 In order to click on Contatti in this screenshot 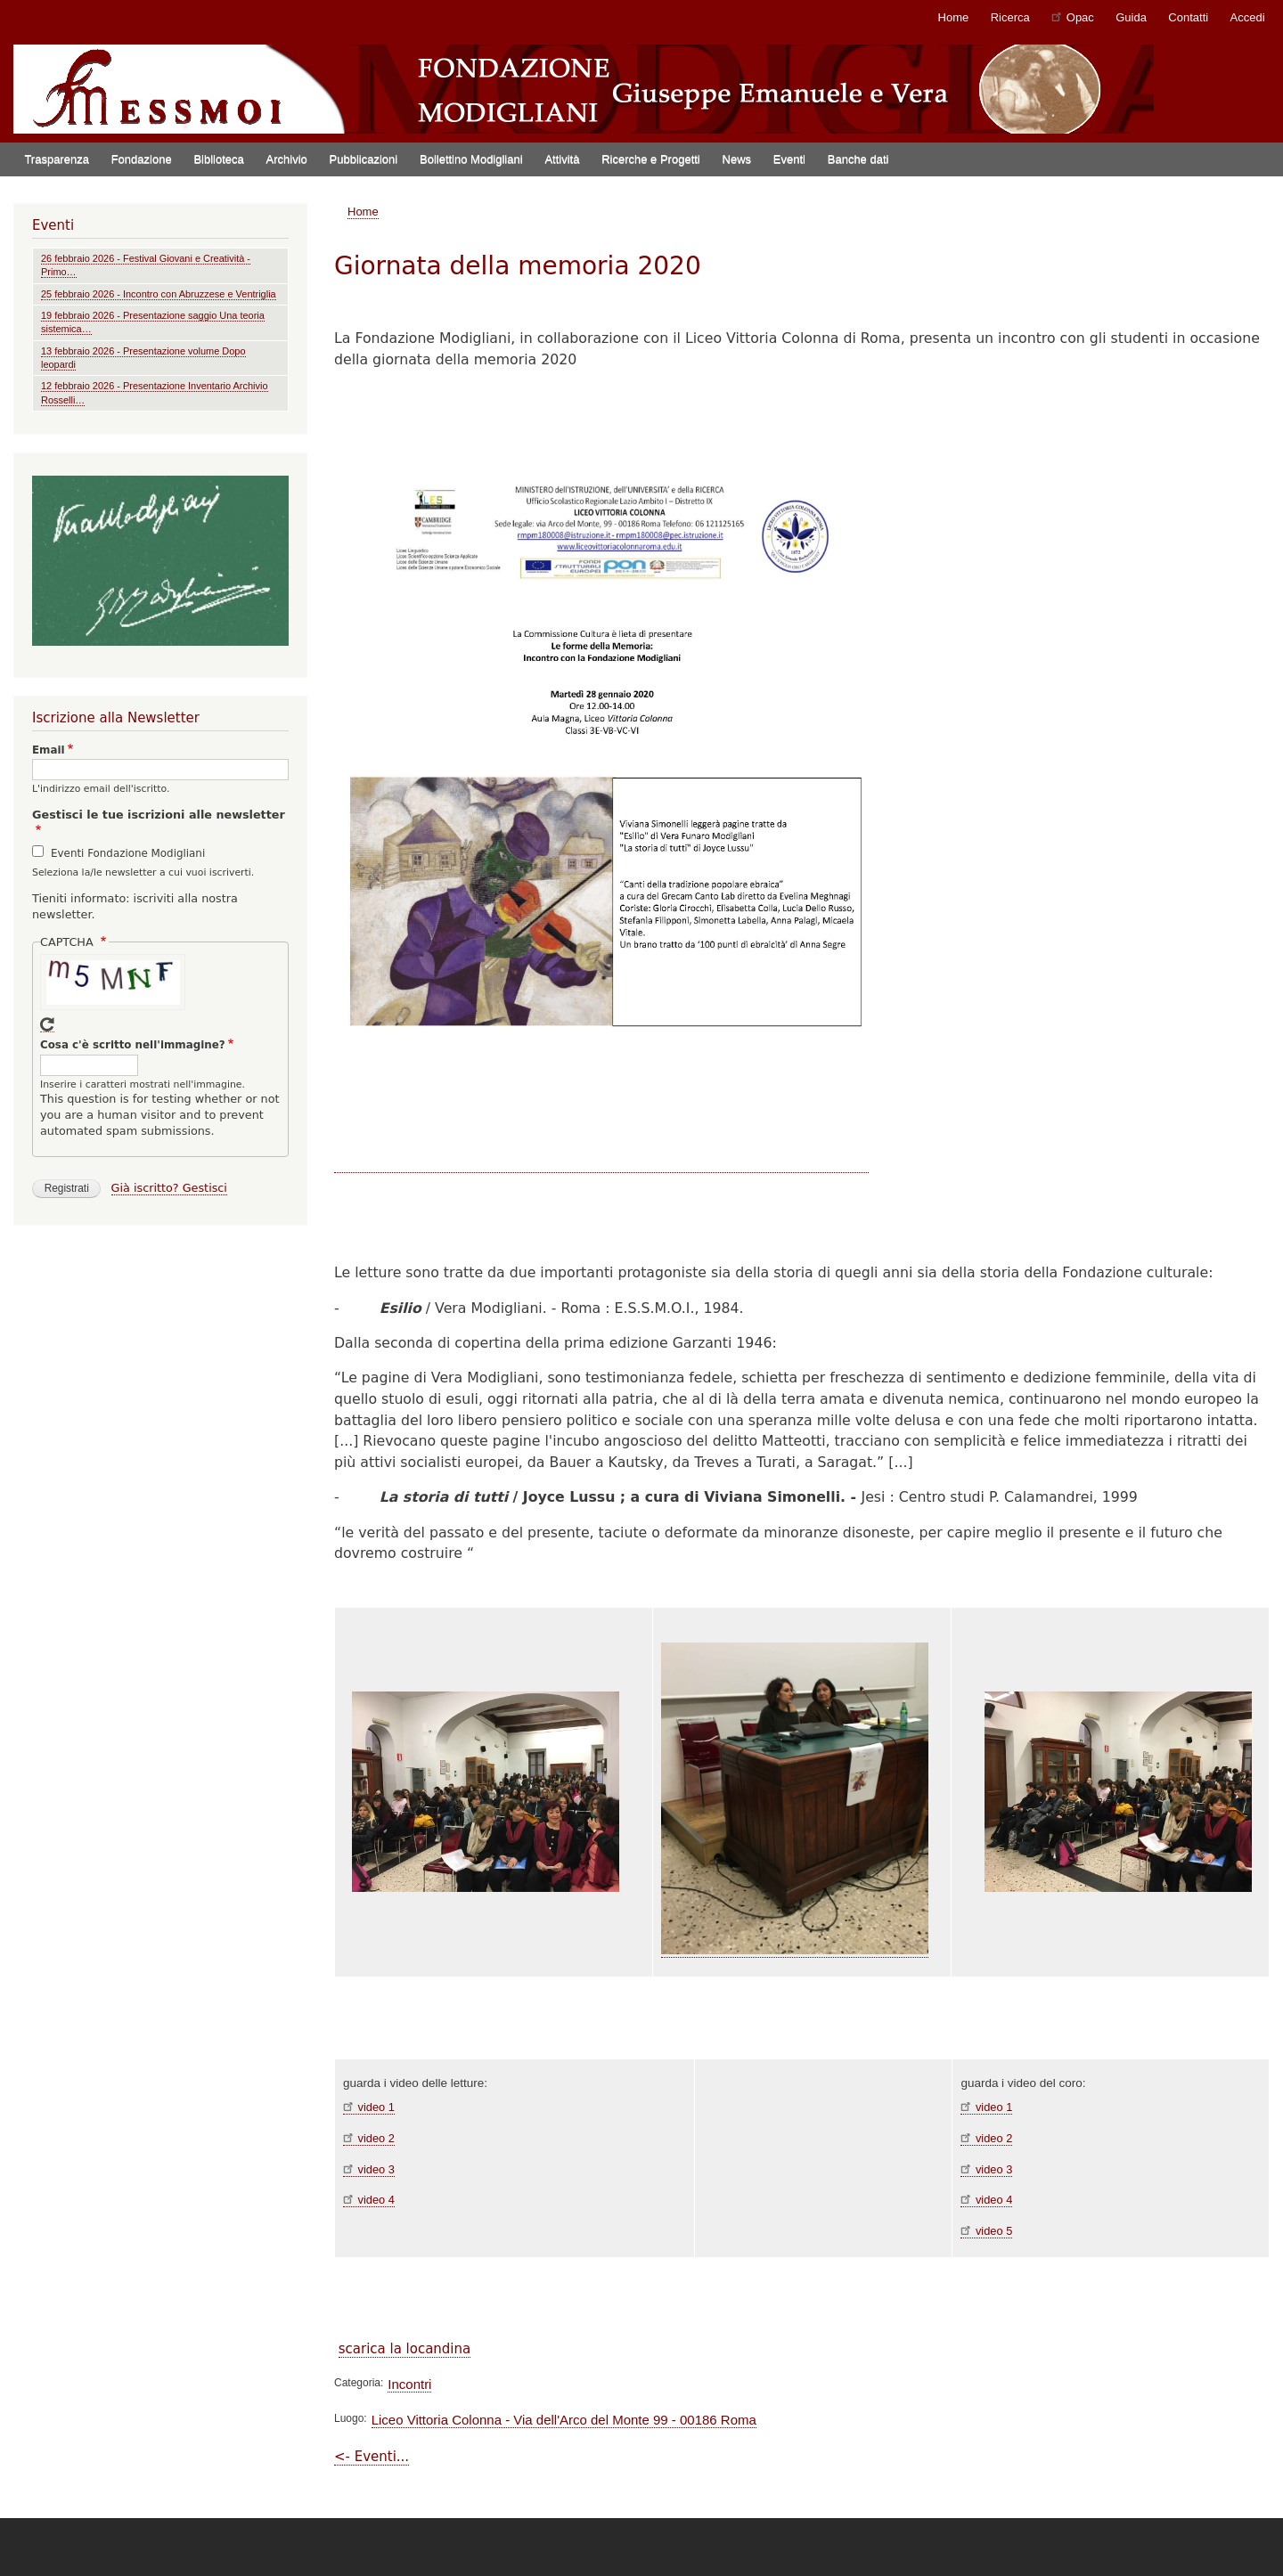, I will do `click(1188, 17)`.